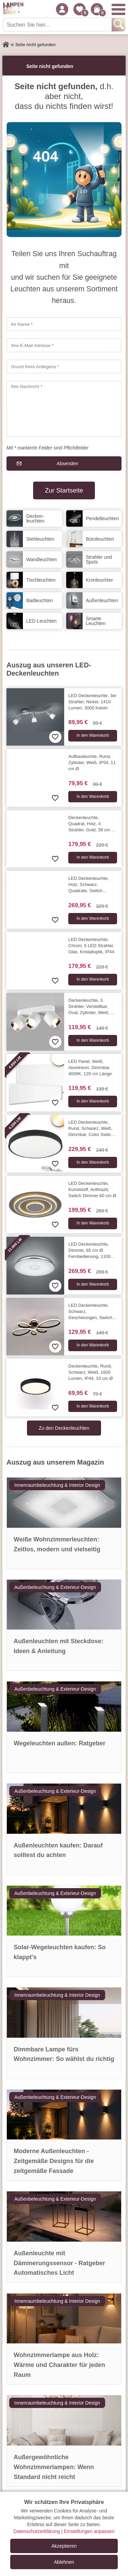 Image resolution: width=128 pixels, height=2576 pixels. I want to click on Datenschutzerklärung, so click(36, 2531).